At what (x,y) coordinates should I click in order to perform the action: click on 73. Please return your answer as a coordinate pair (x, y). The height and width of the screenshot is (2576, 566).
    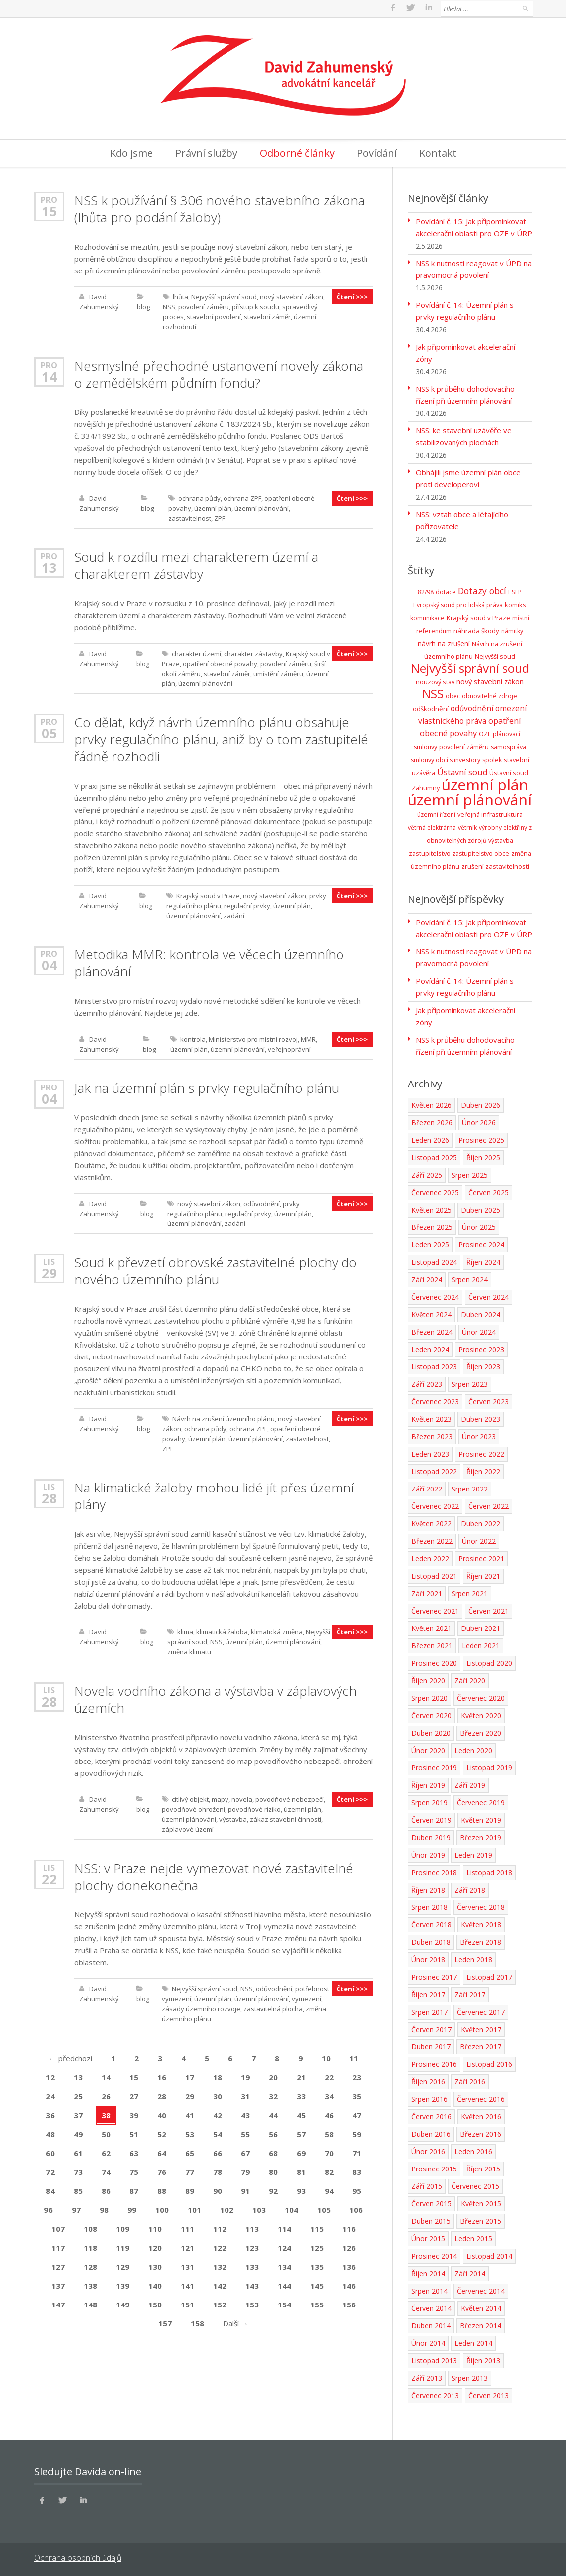
    Looking at the image, I should click on (78, 2170).